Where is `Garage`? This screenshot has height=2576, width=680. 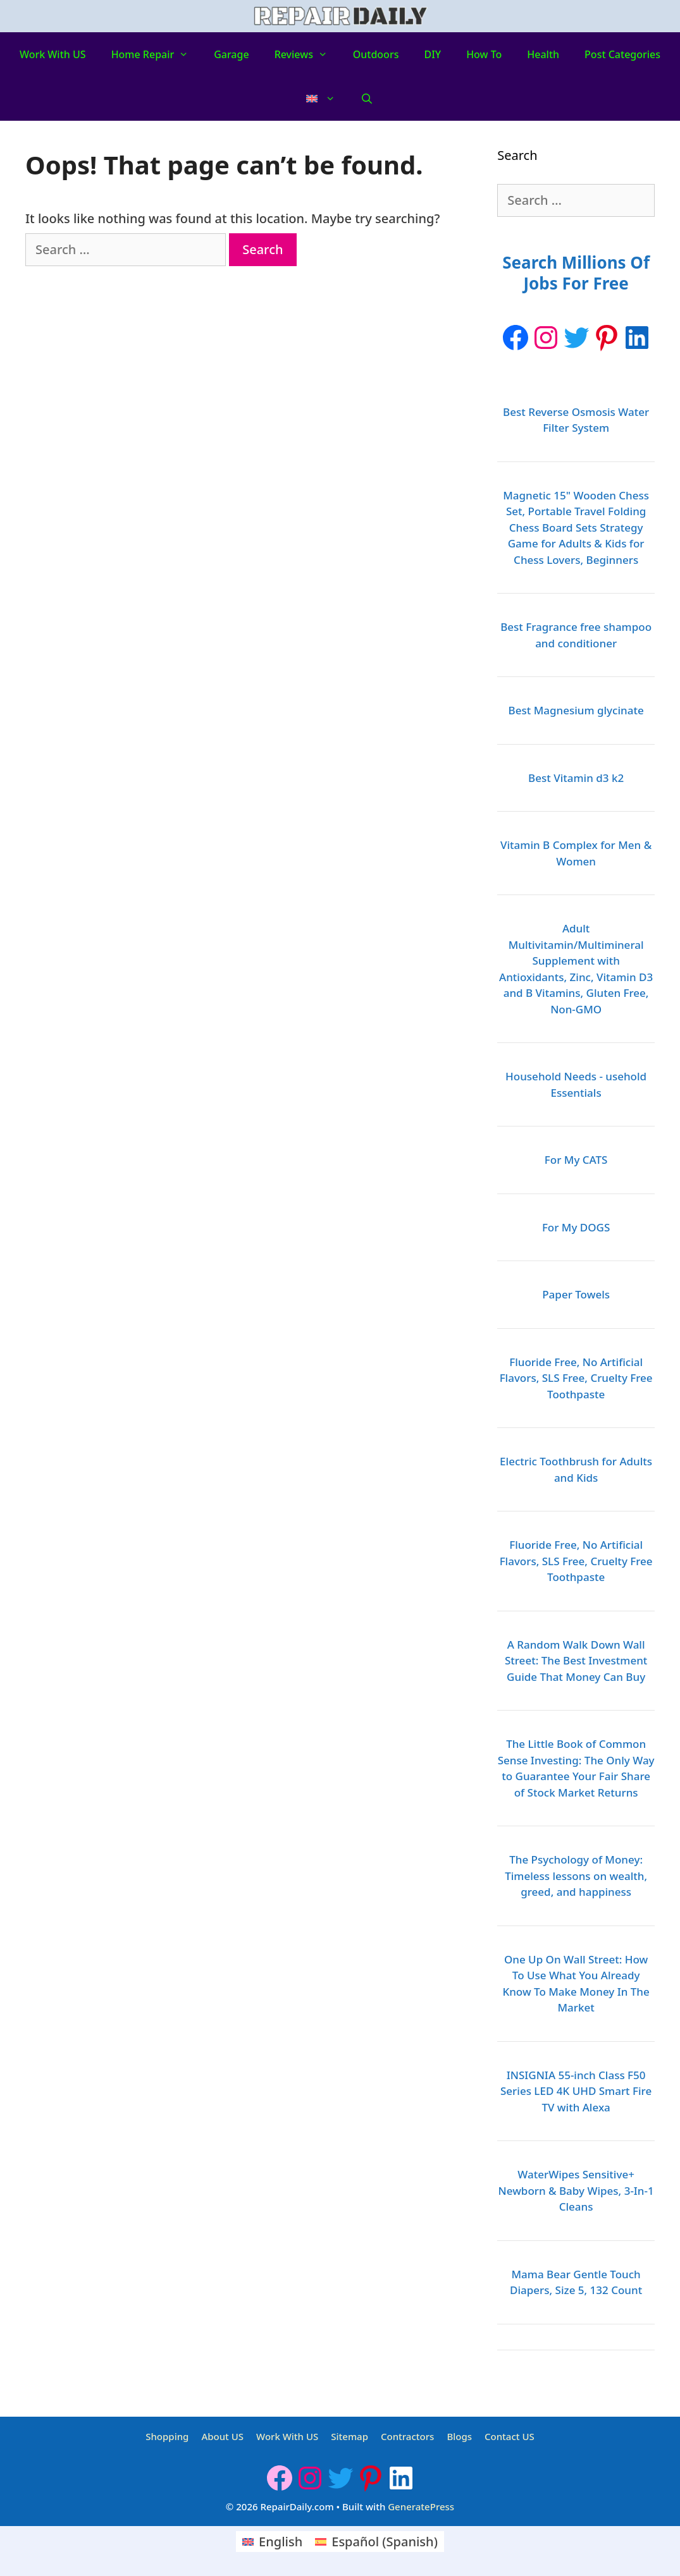
Garage is located at coordinates (231, 54).